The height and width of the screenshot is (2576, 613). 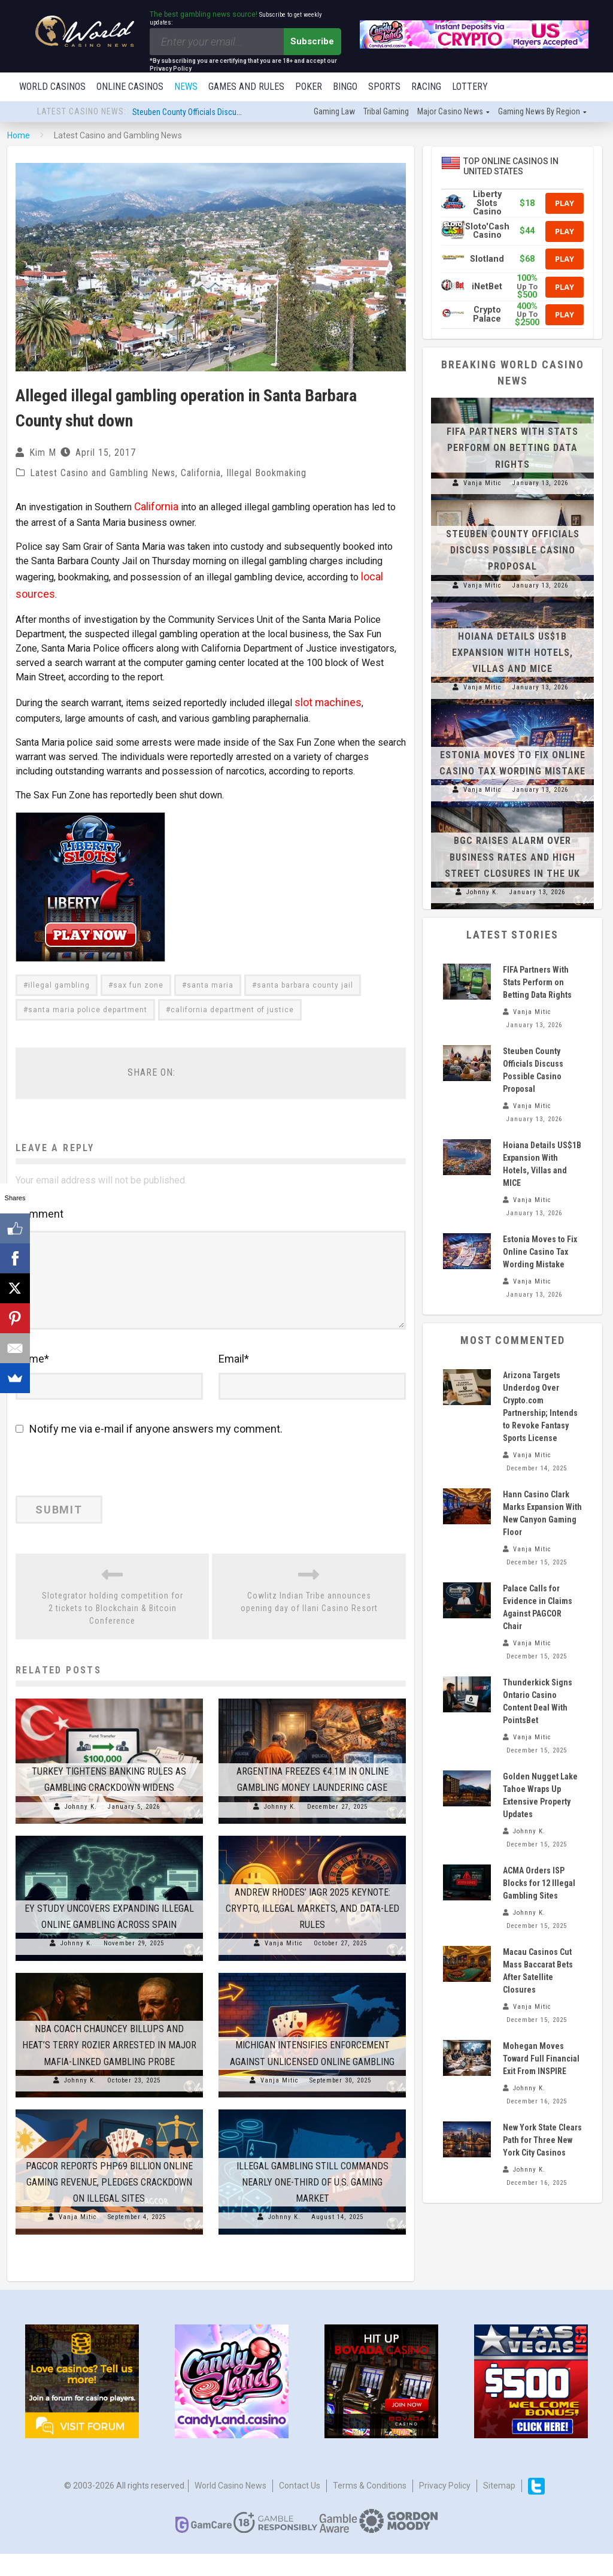 I want to click on Play, so click(x=564, y=204).